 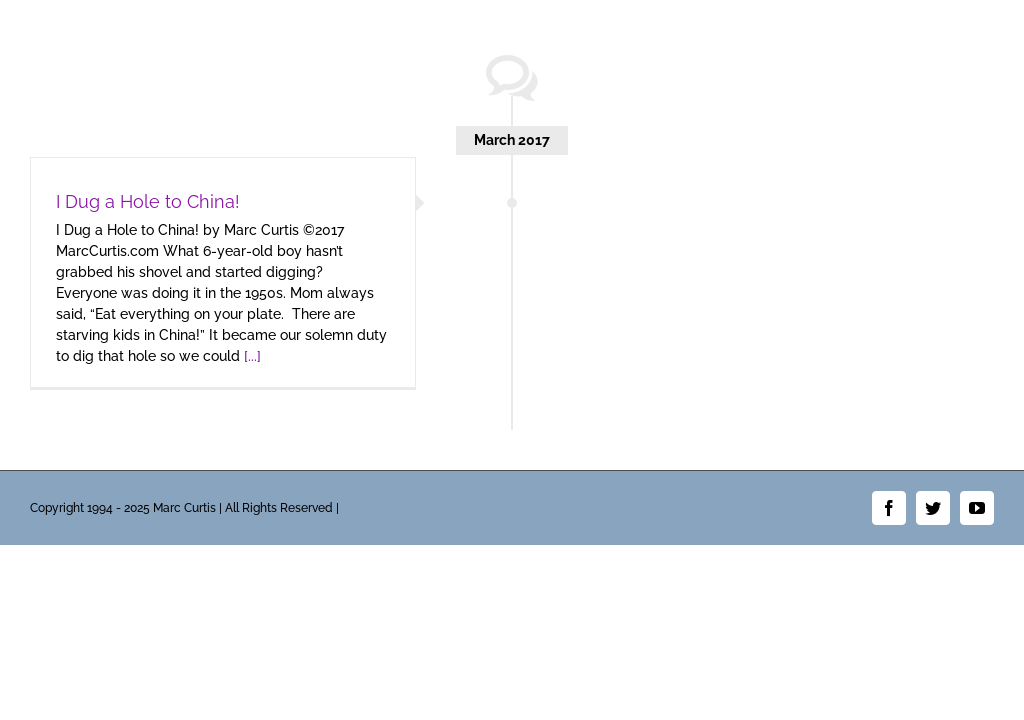 I want to click on [...], so click(x=252, y=356).